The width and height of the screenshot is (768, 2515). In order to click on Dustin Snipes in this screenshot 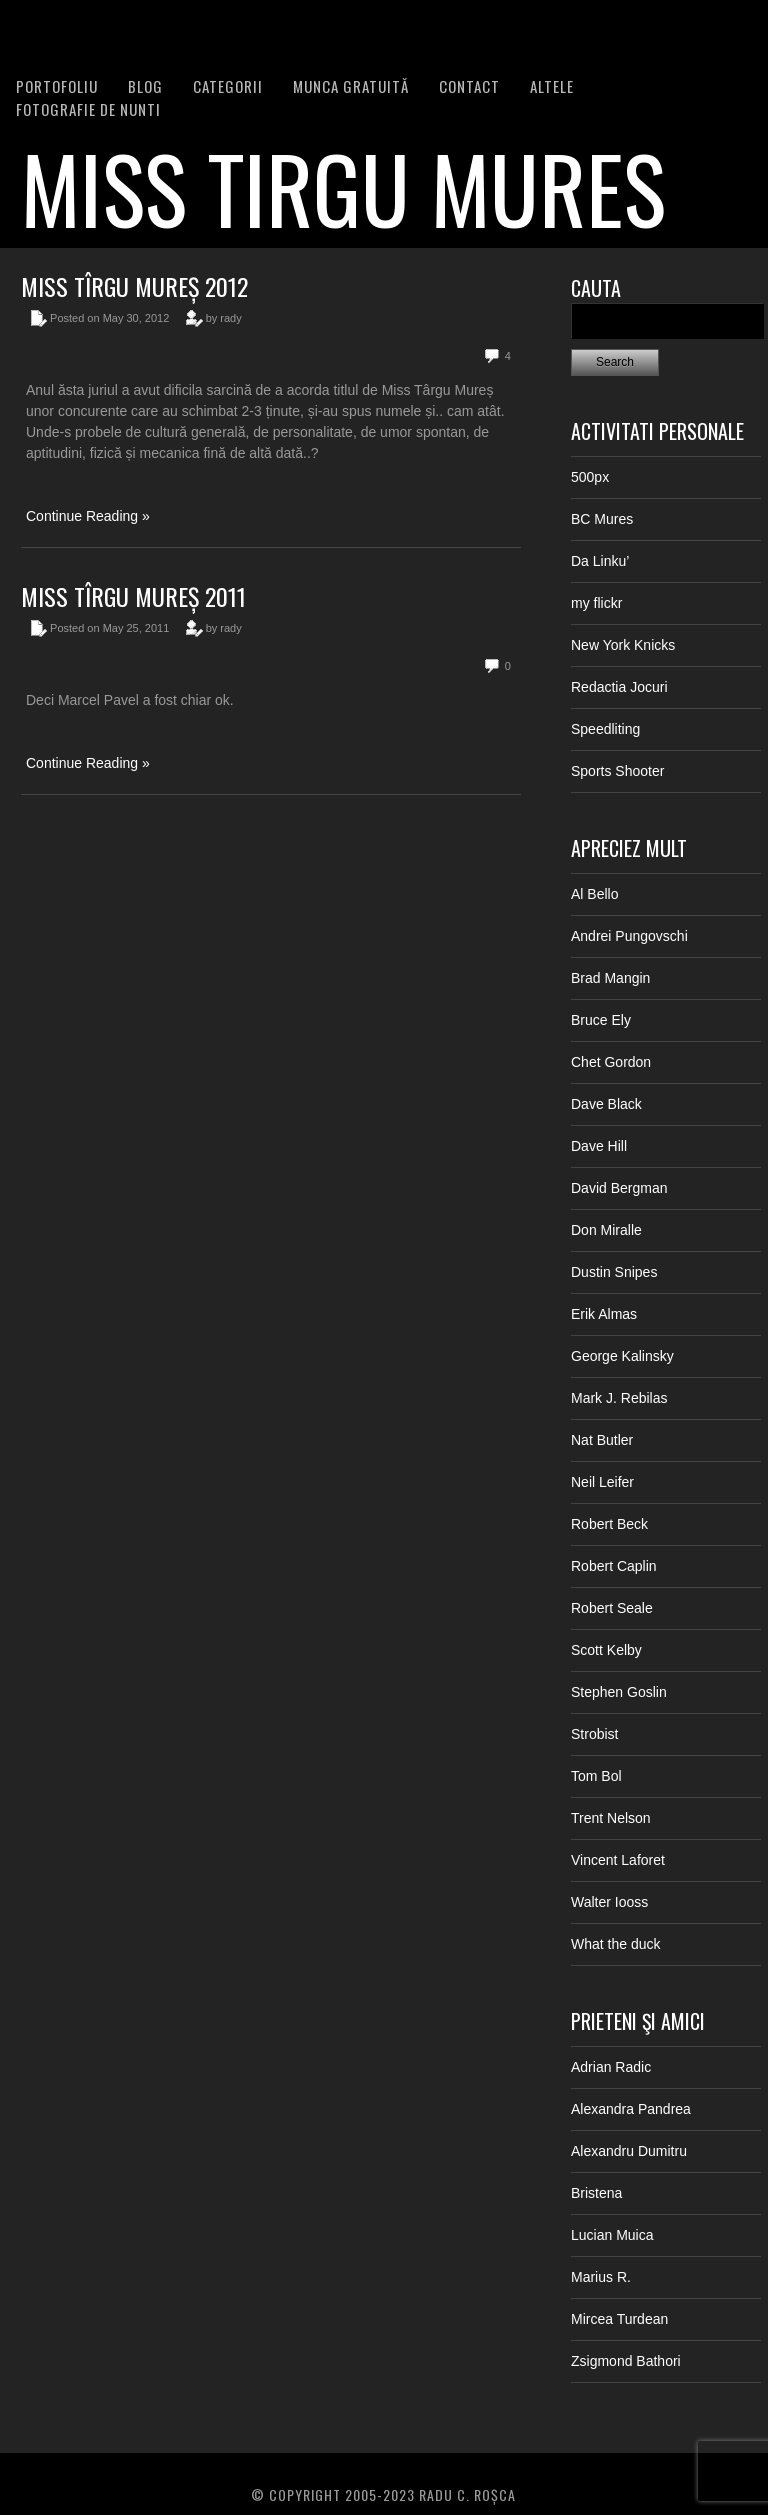, I will do `click(614, 1272)`.